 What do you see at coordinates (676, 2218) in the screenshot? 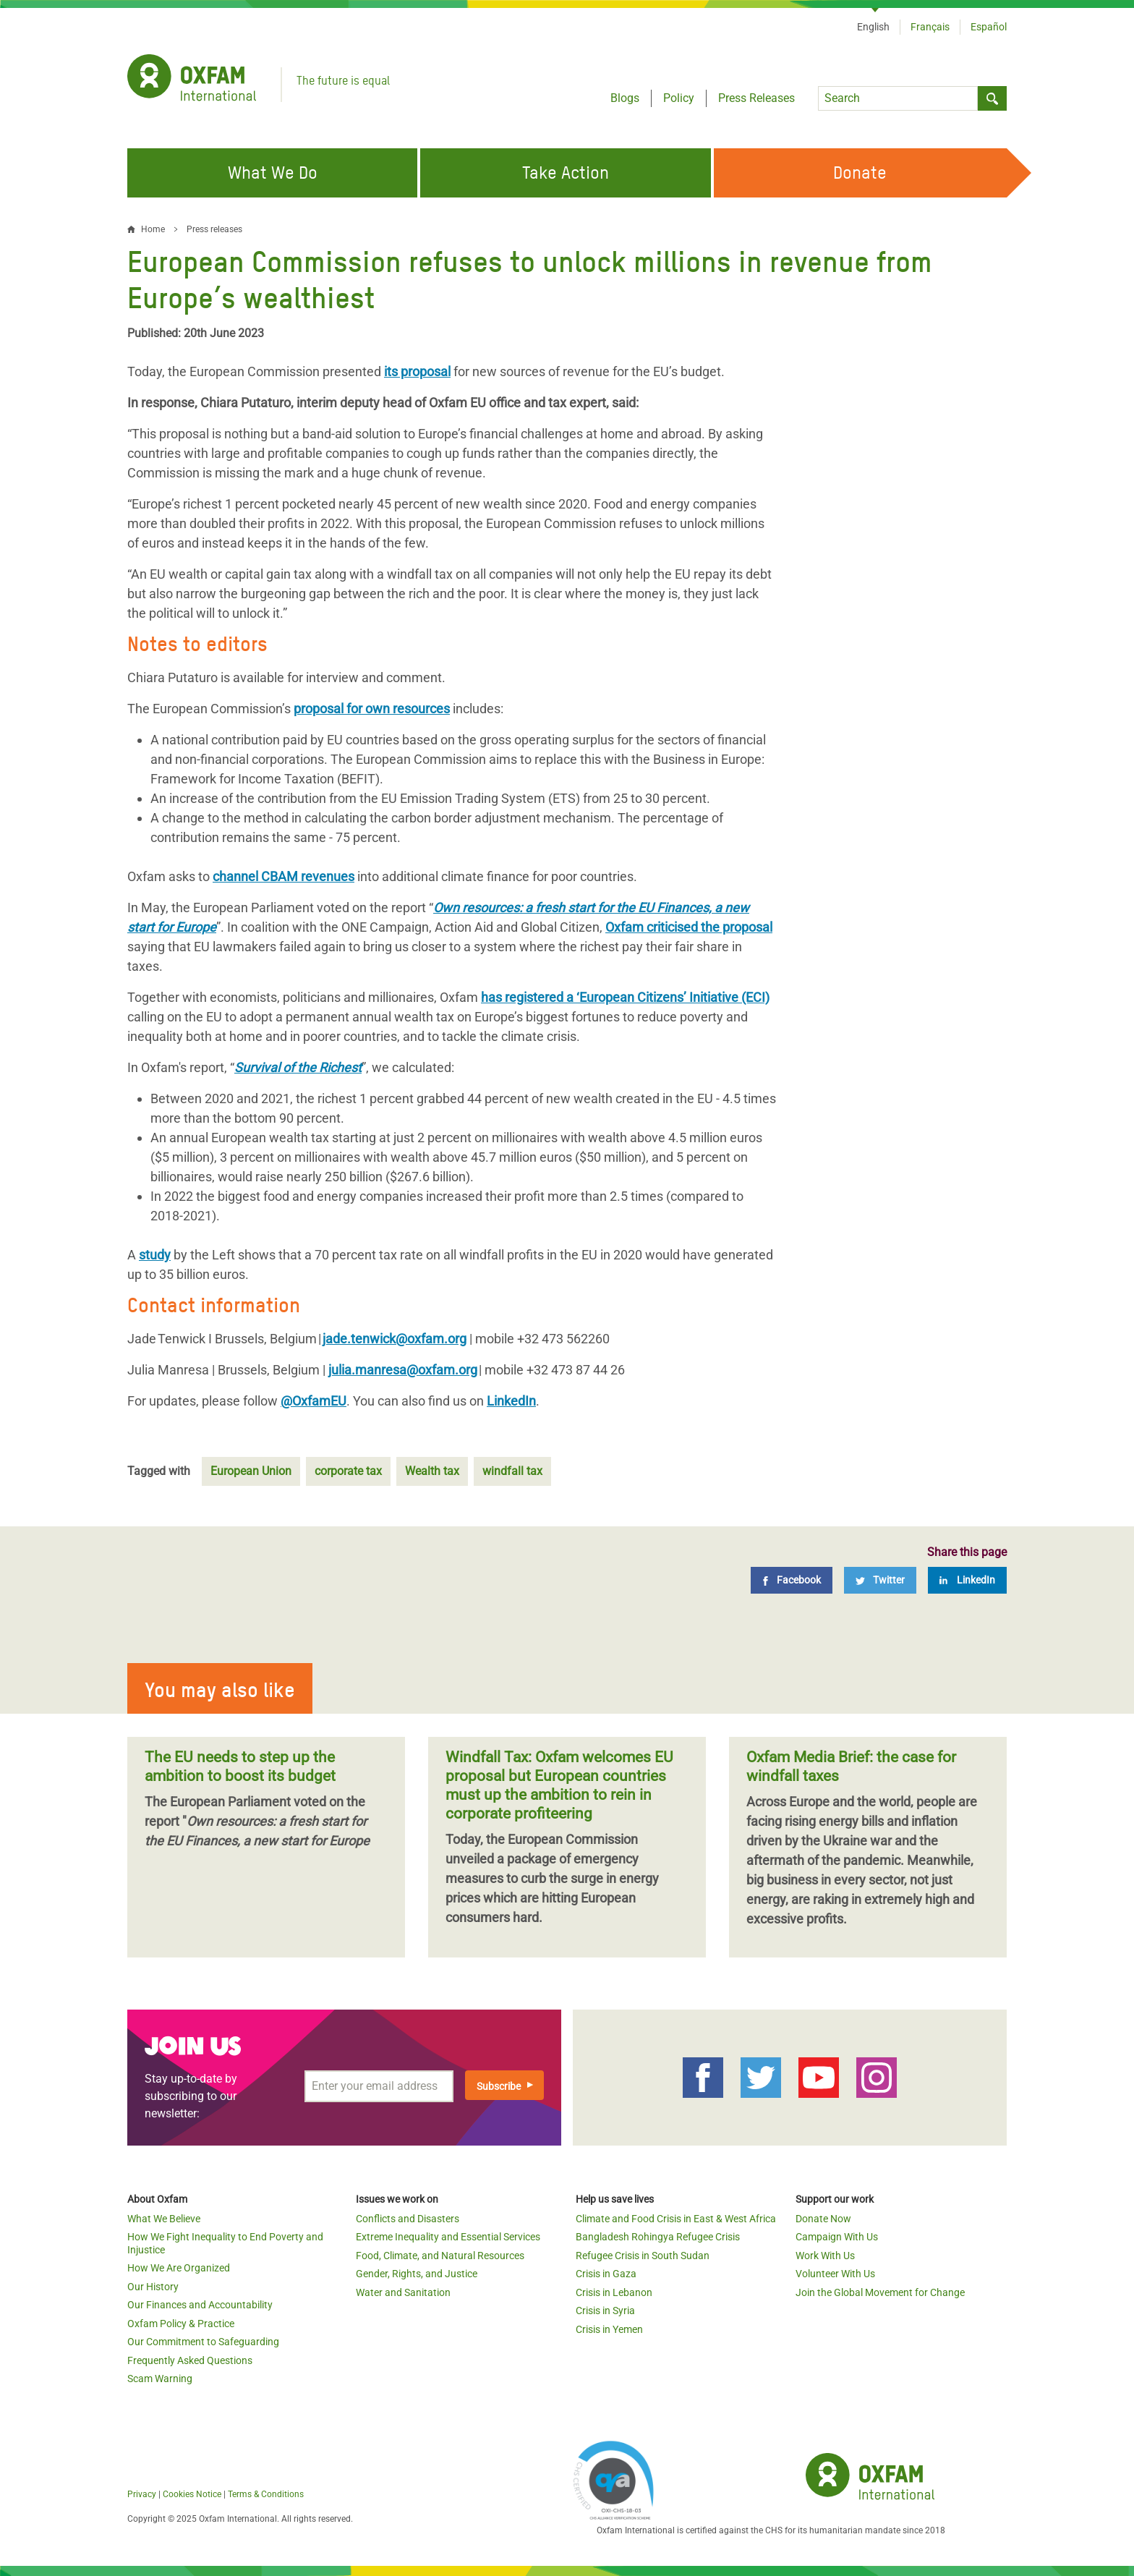
I see `Climate and Food Crisis in East & West Africa` at bounding box center [676, 2218].